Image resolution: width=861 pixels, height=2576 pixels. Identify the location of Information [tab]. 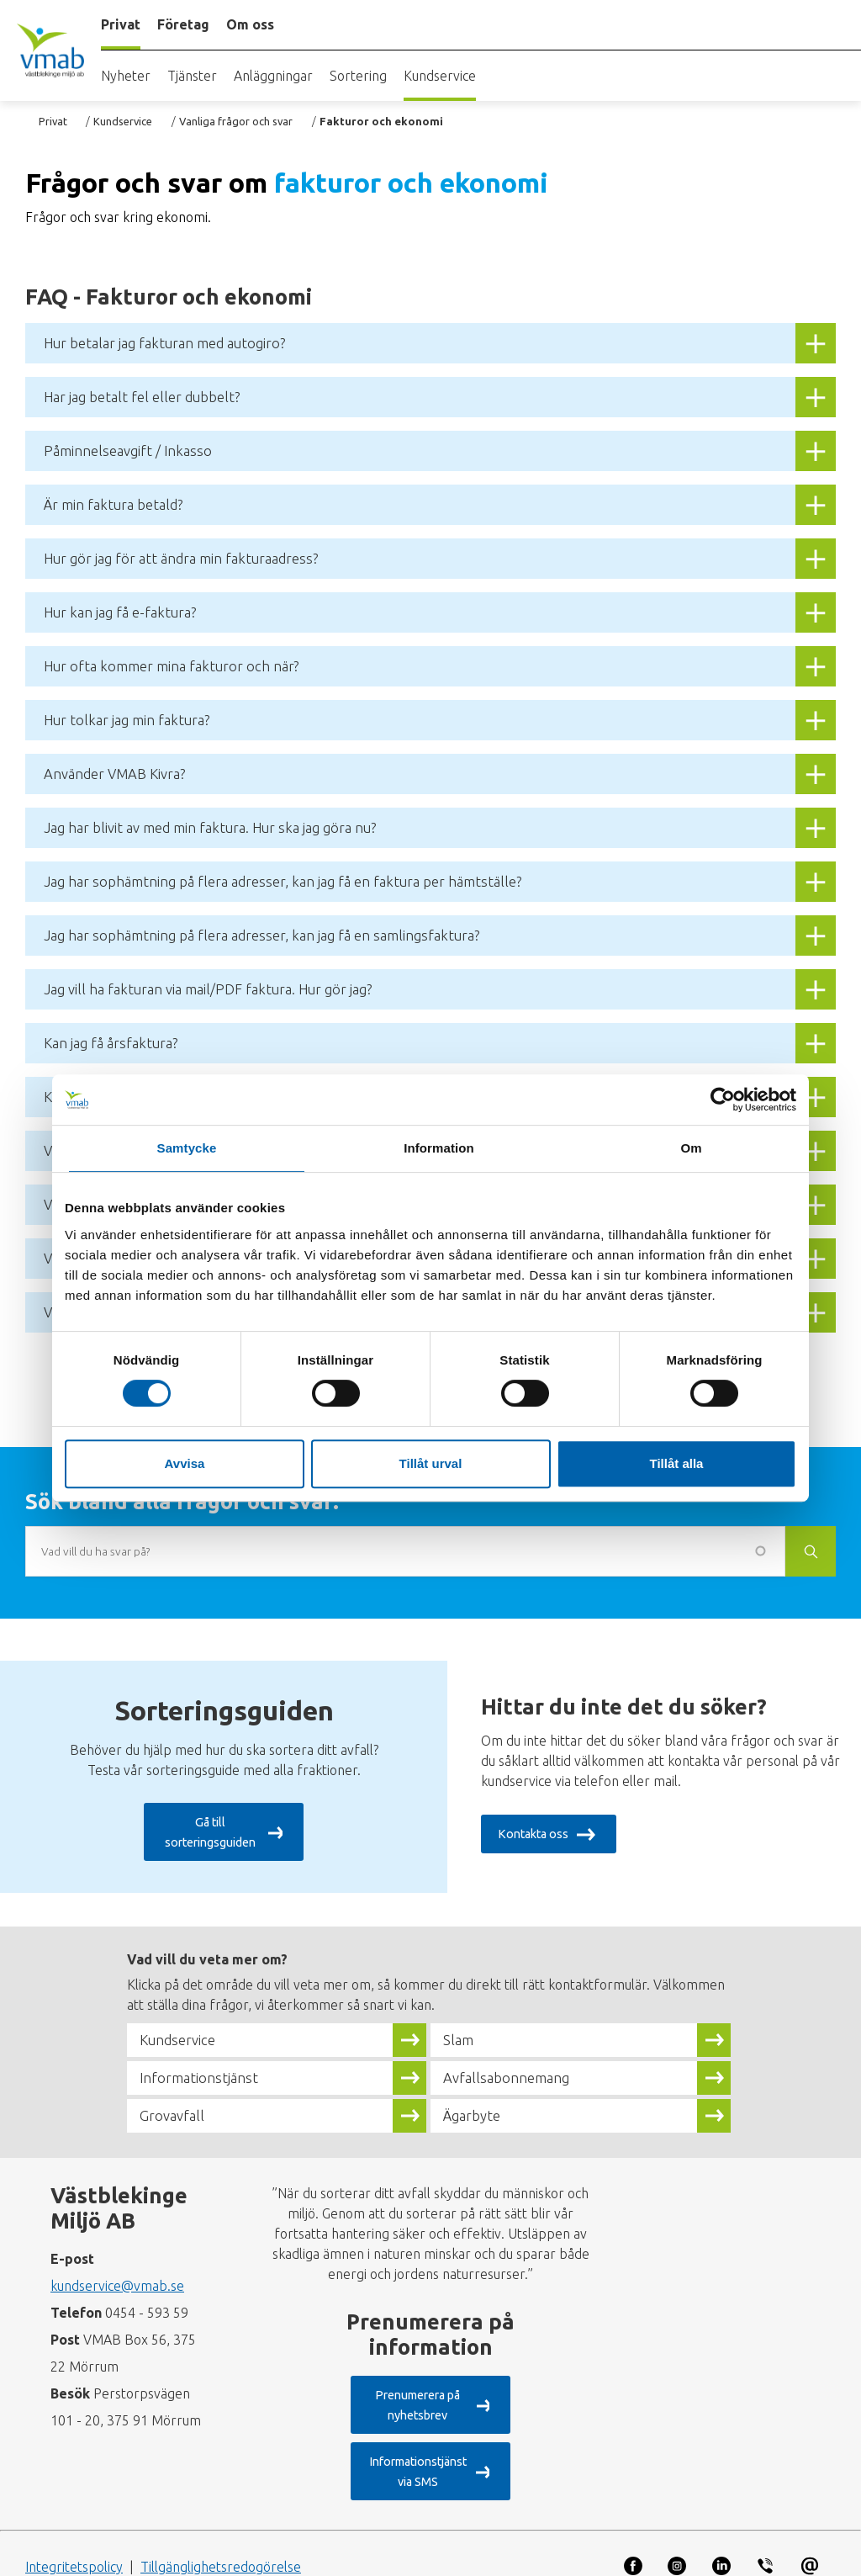
(439, 1148).